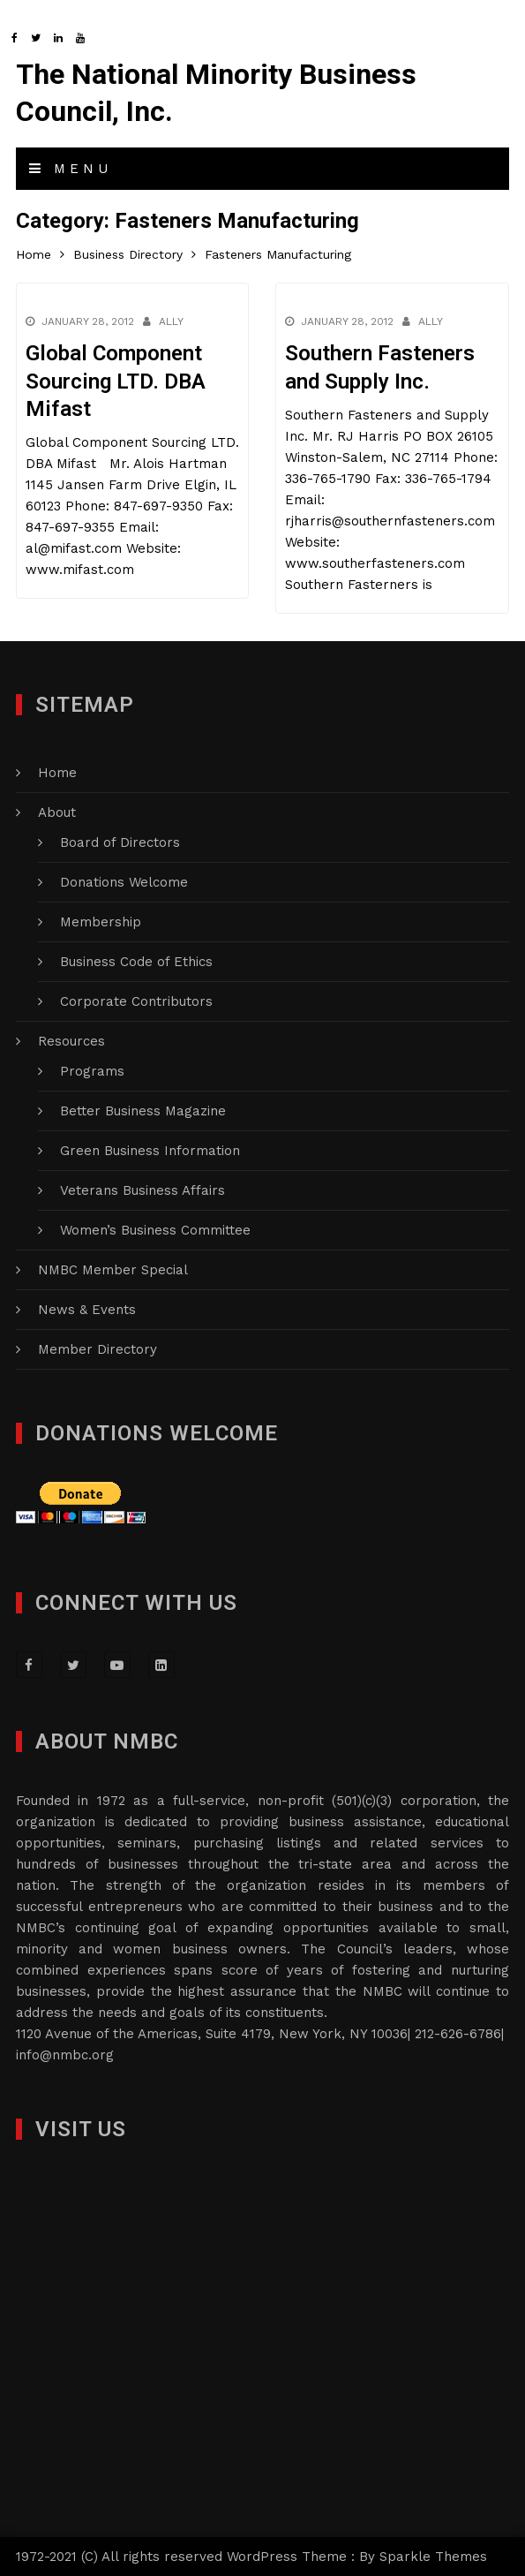  Describe the element at coordinates (136, 1001) in the screenshot. I see `Corporate Contributors` at that location.